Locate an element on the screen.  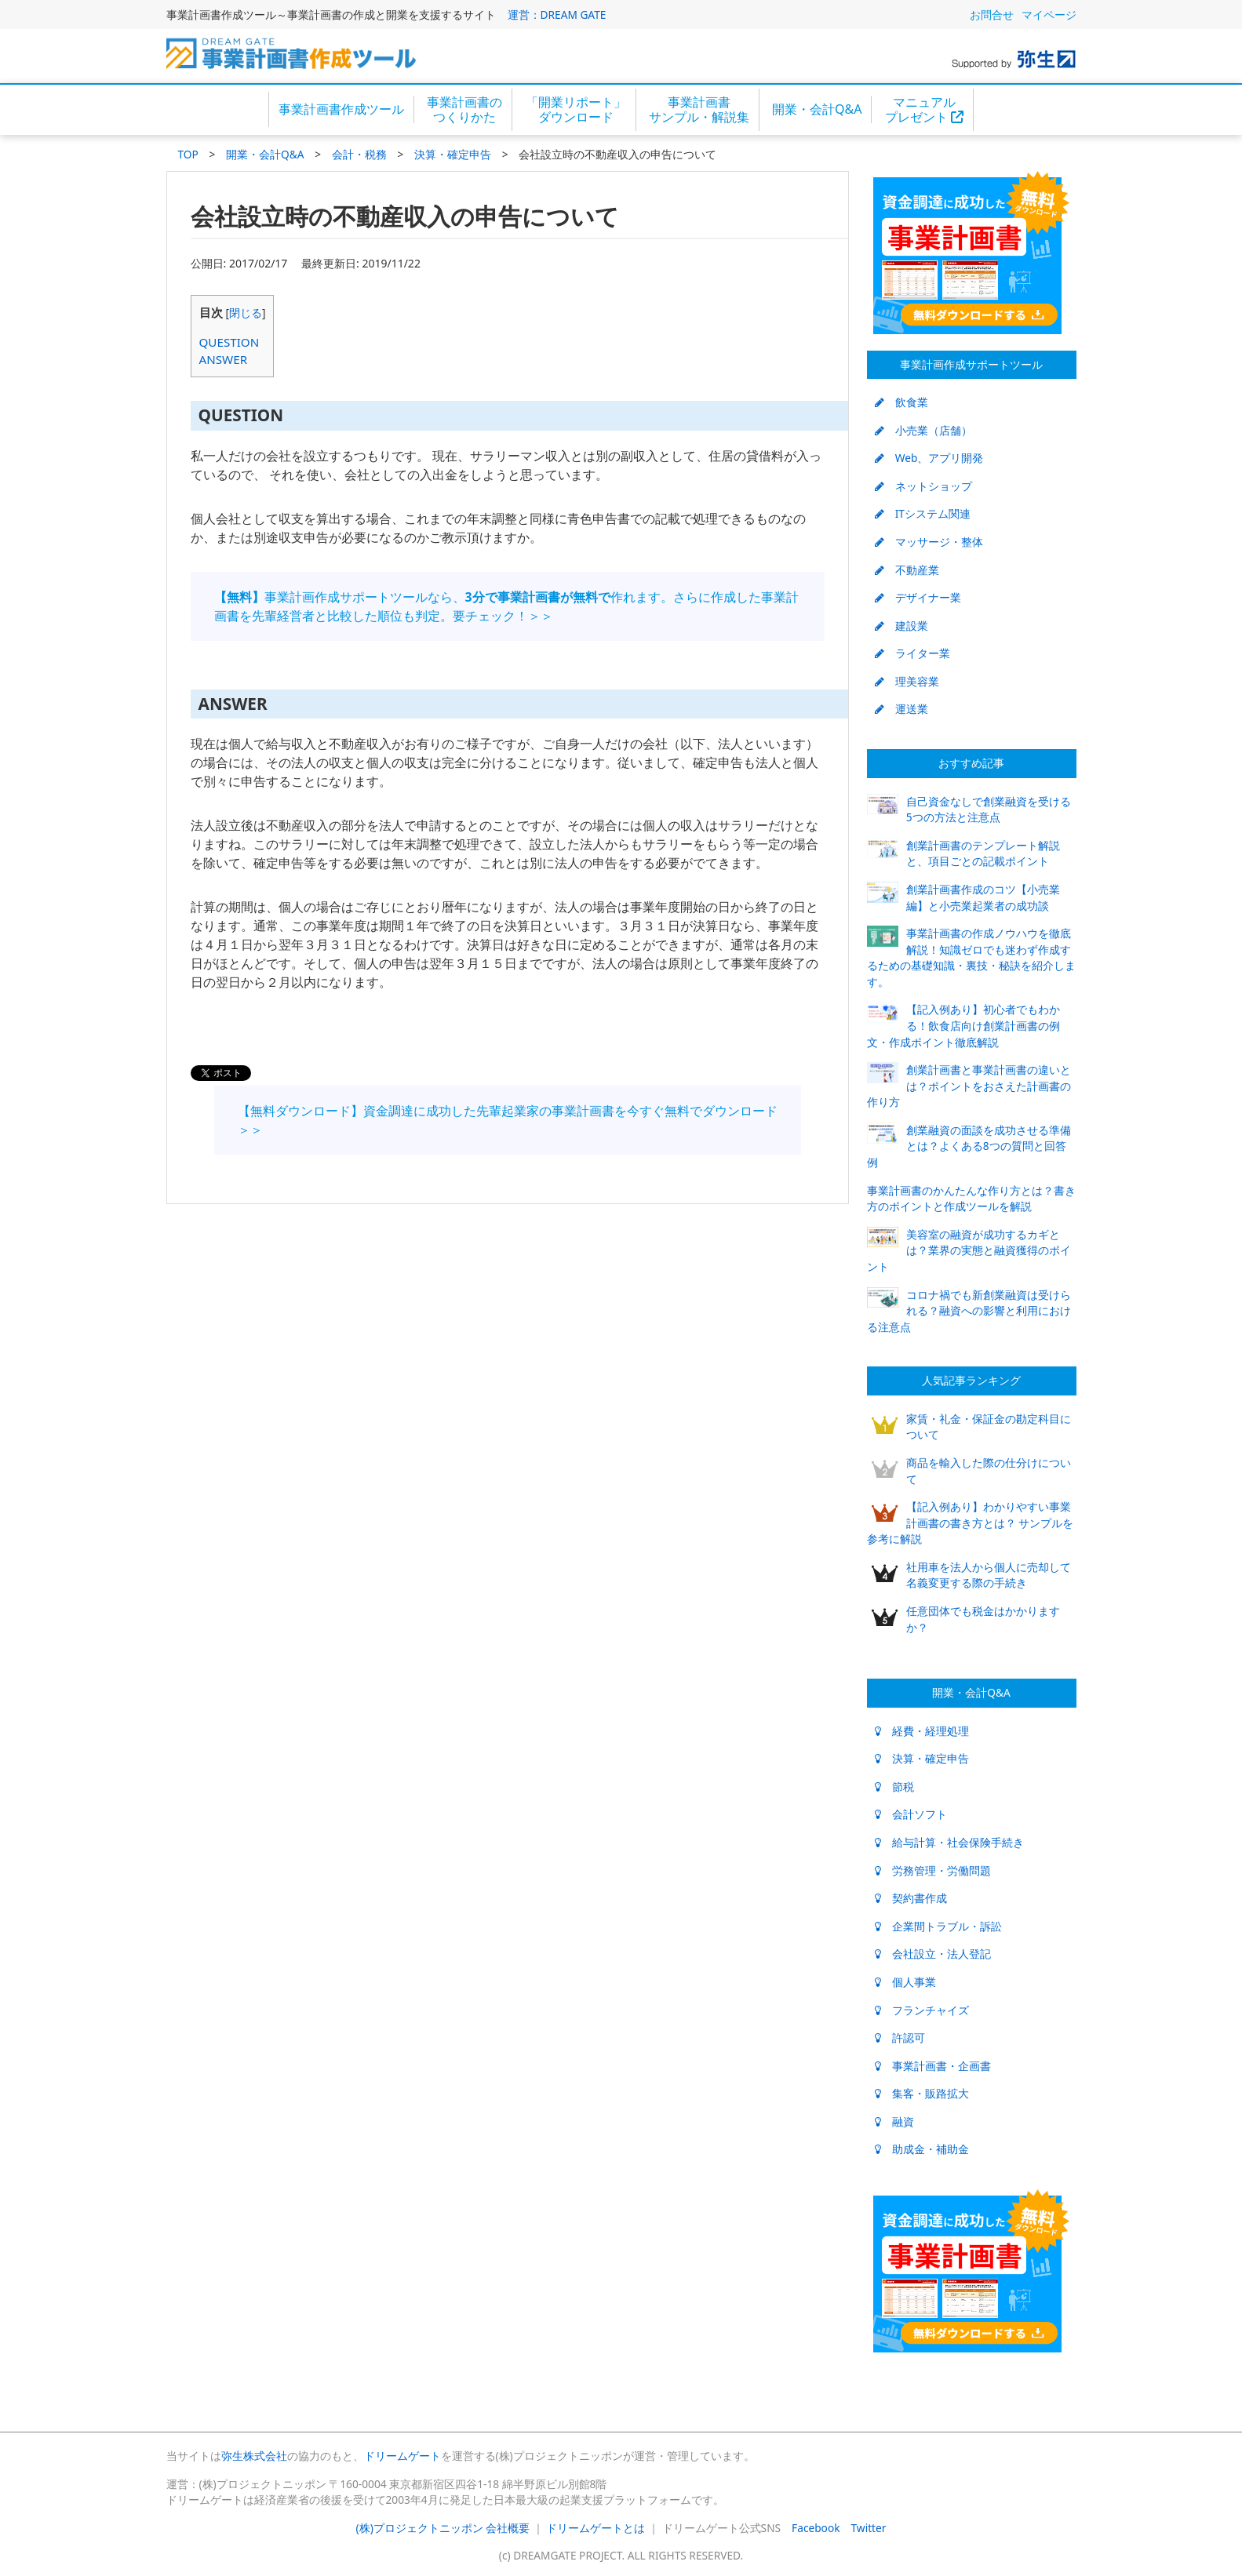
「開業リポート」ダウンロード is located at coordinates (576, 109).